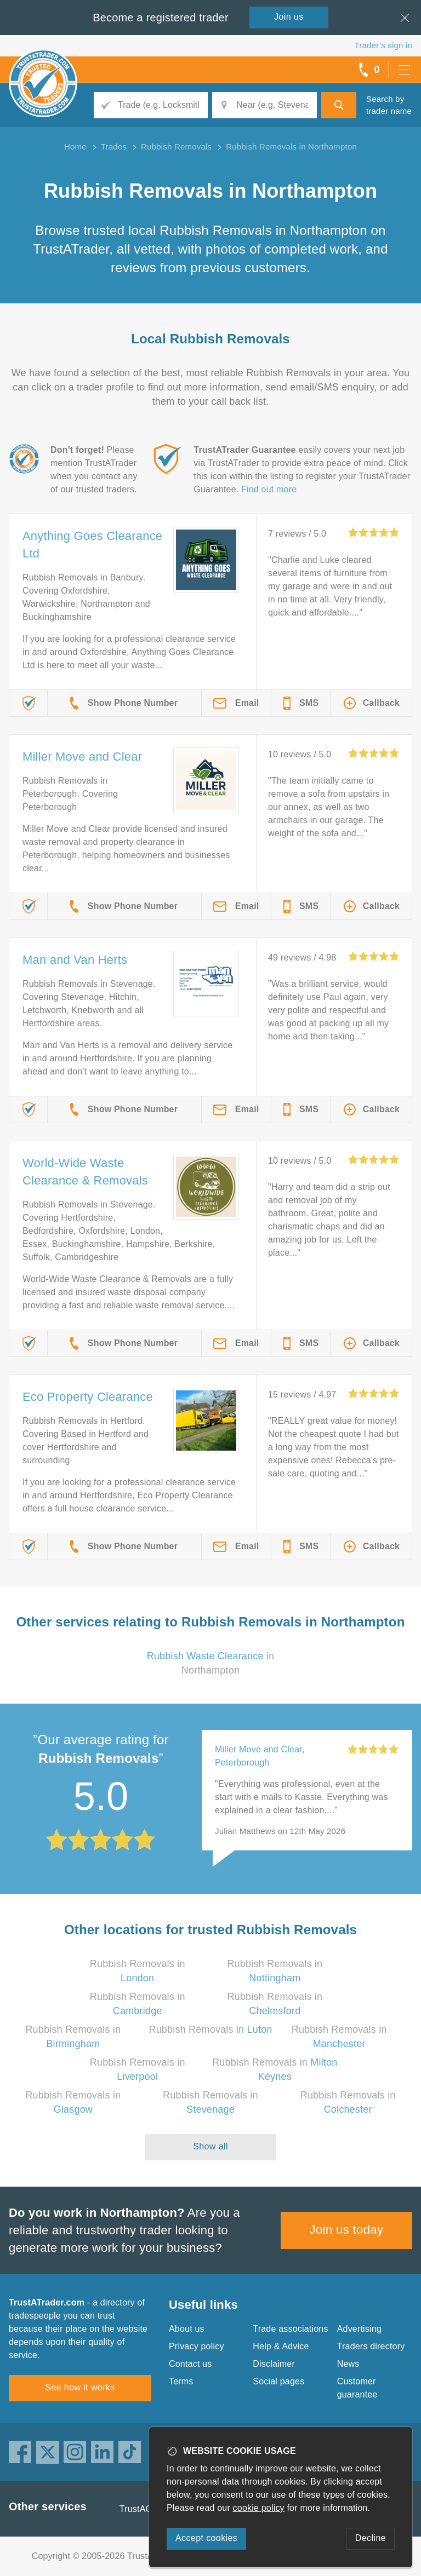 This screenshot has width=421, height=2576. Describe the element at coordinates (147, 2509) in the screenshot. I see `TrustAGarage` at that location.